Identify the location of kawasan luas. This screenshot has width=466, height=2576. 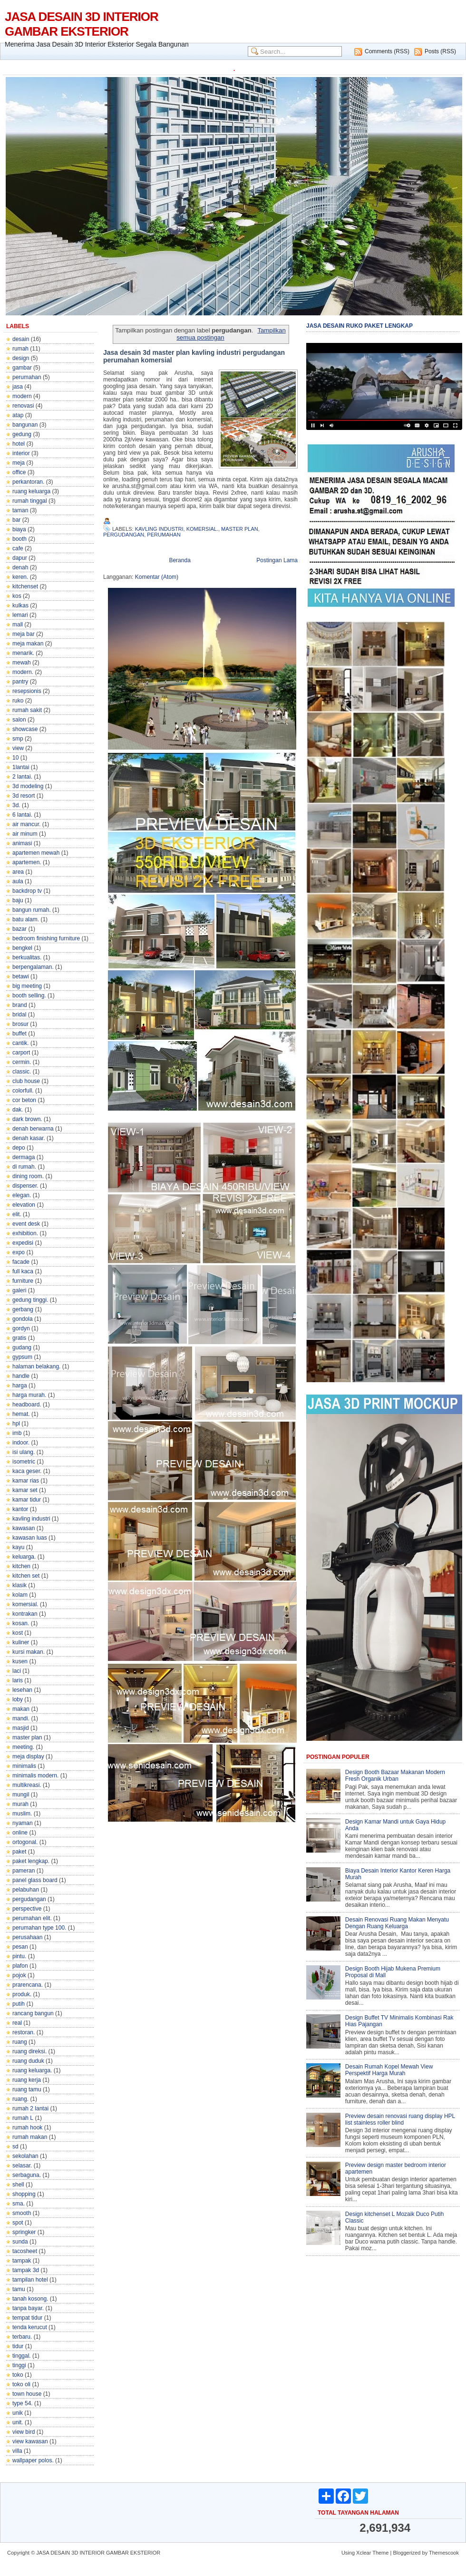
(29, 1537).